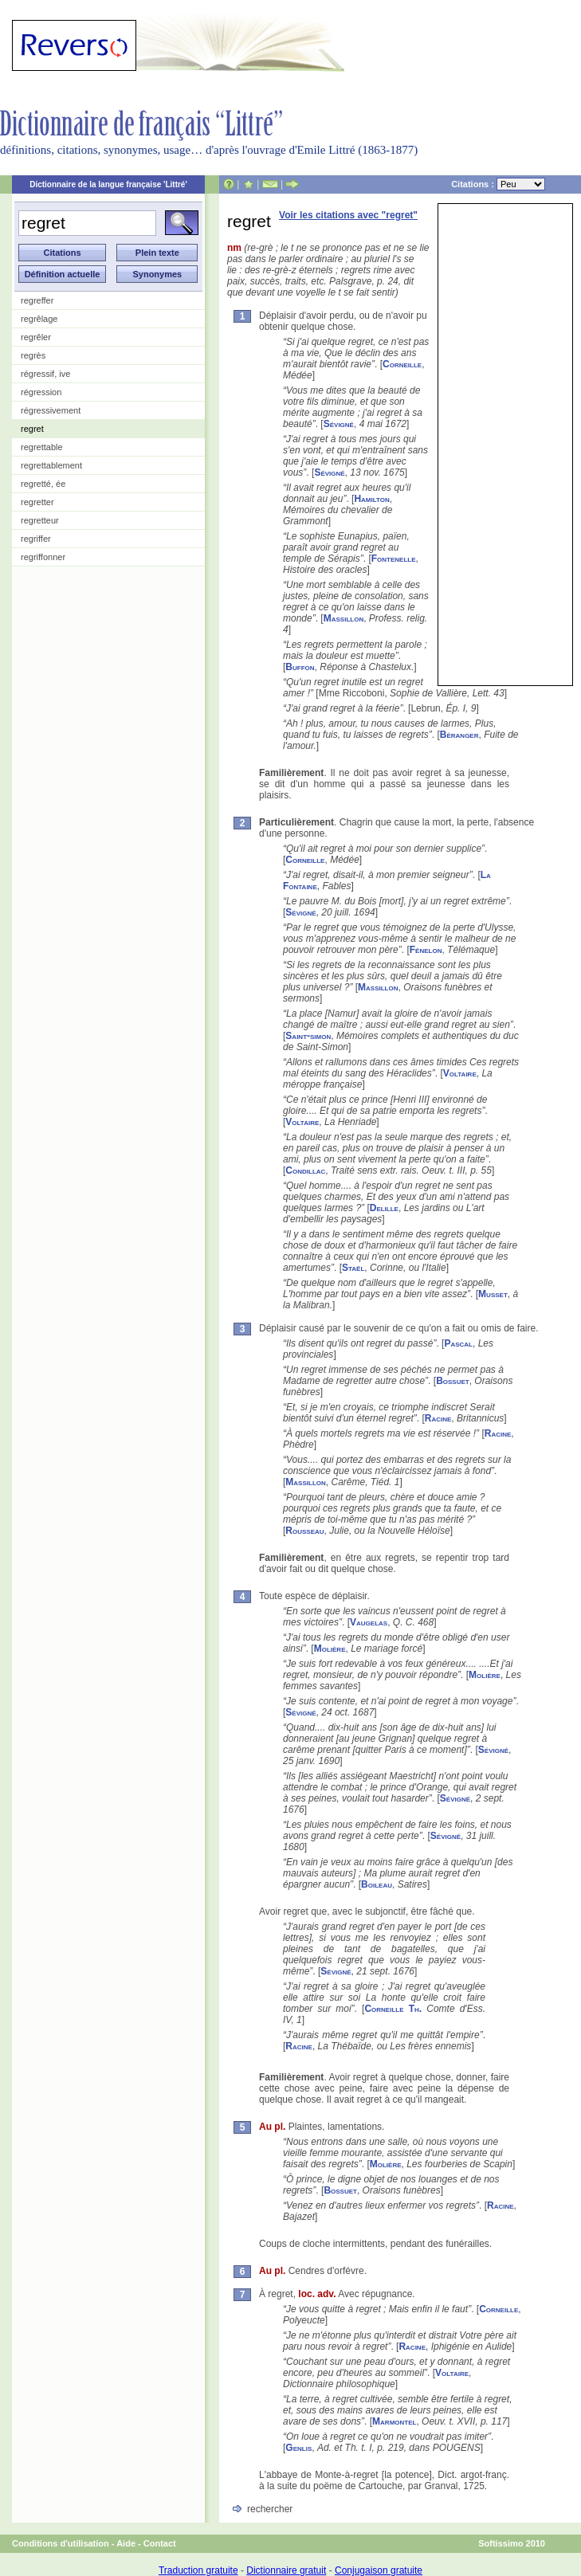  Describe the element at coordinates (32, 428) in the screenshot. I see `regret` at that location.